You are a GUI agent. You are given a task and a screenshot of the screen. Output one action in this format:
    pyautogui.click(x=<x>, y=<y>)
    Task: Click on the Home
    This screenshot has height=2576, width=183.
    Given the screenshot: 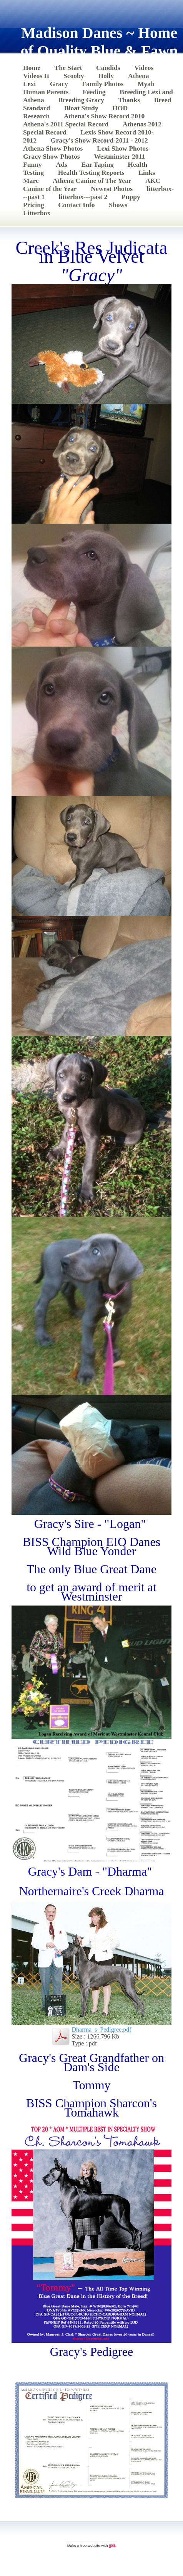 What is the action you would take?
    pyautogui.click(x=31, y=67)
    